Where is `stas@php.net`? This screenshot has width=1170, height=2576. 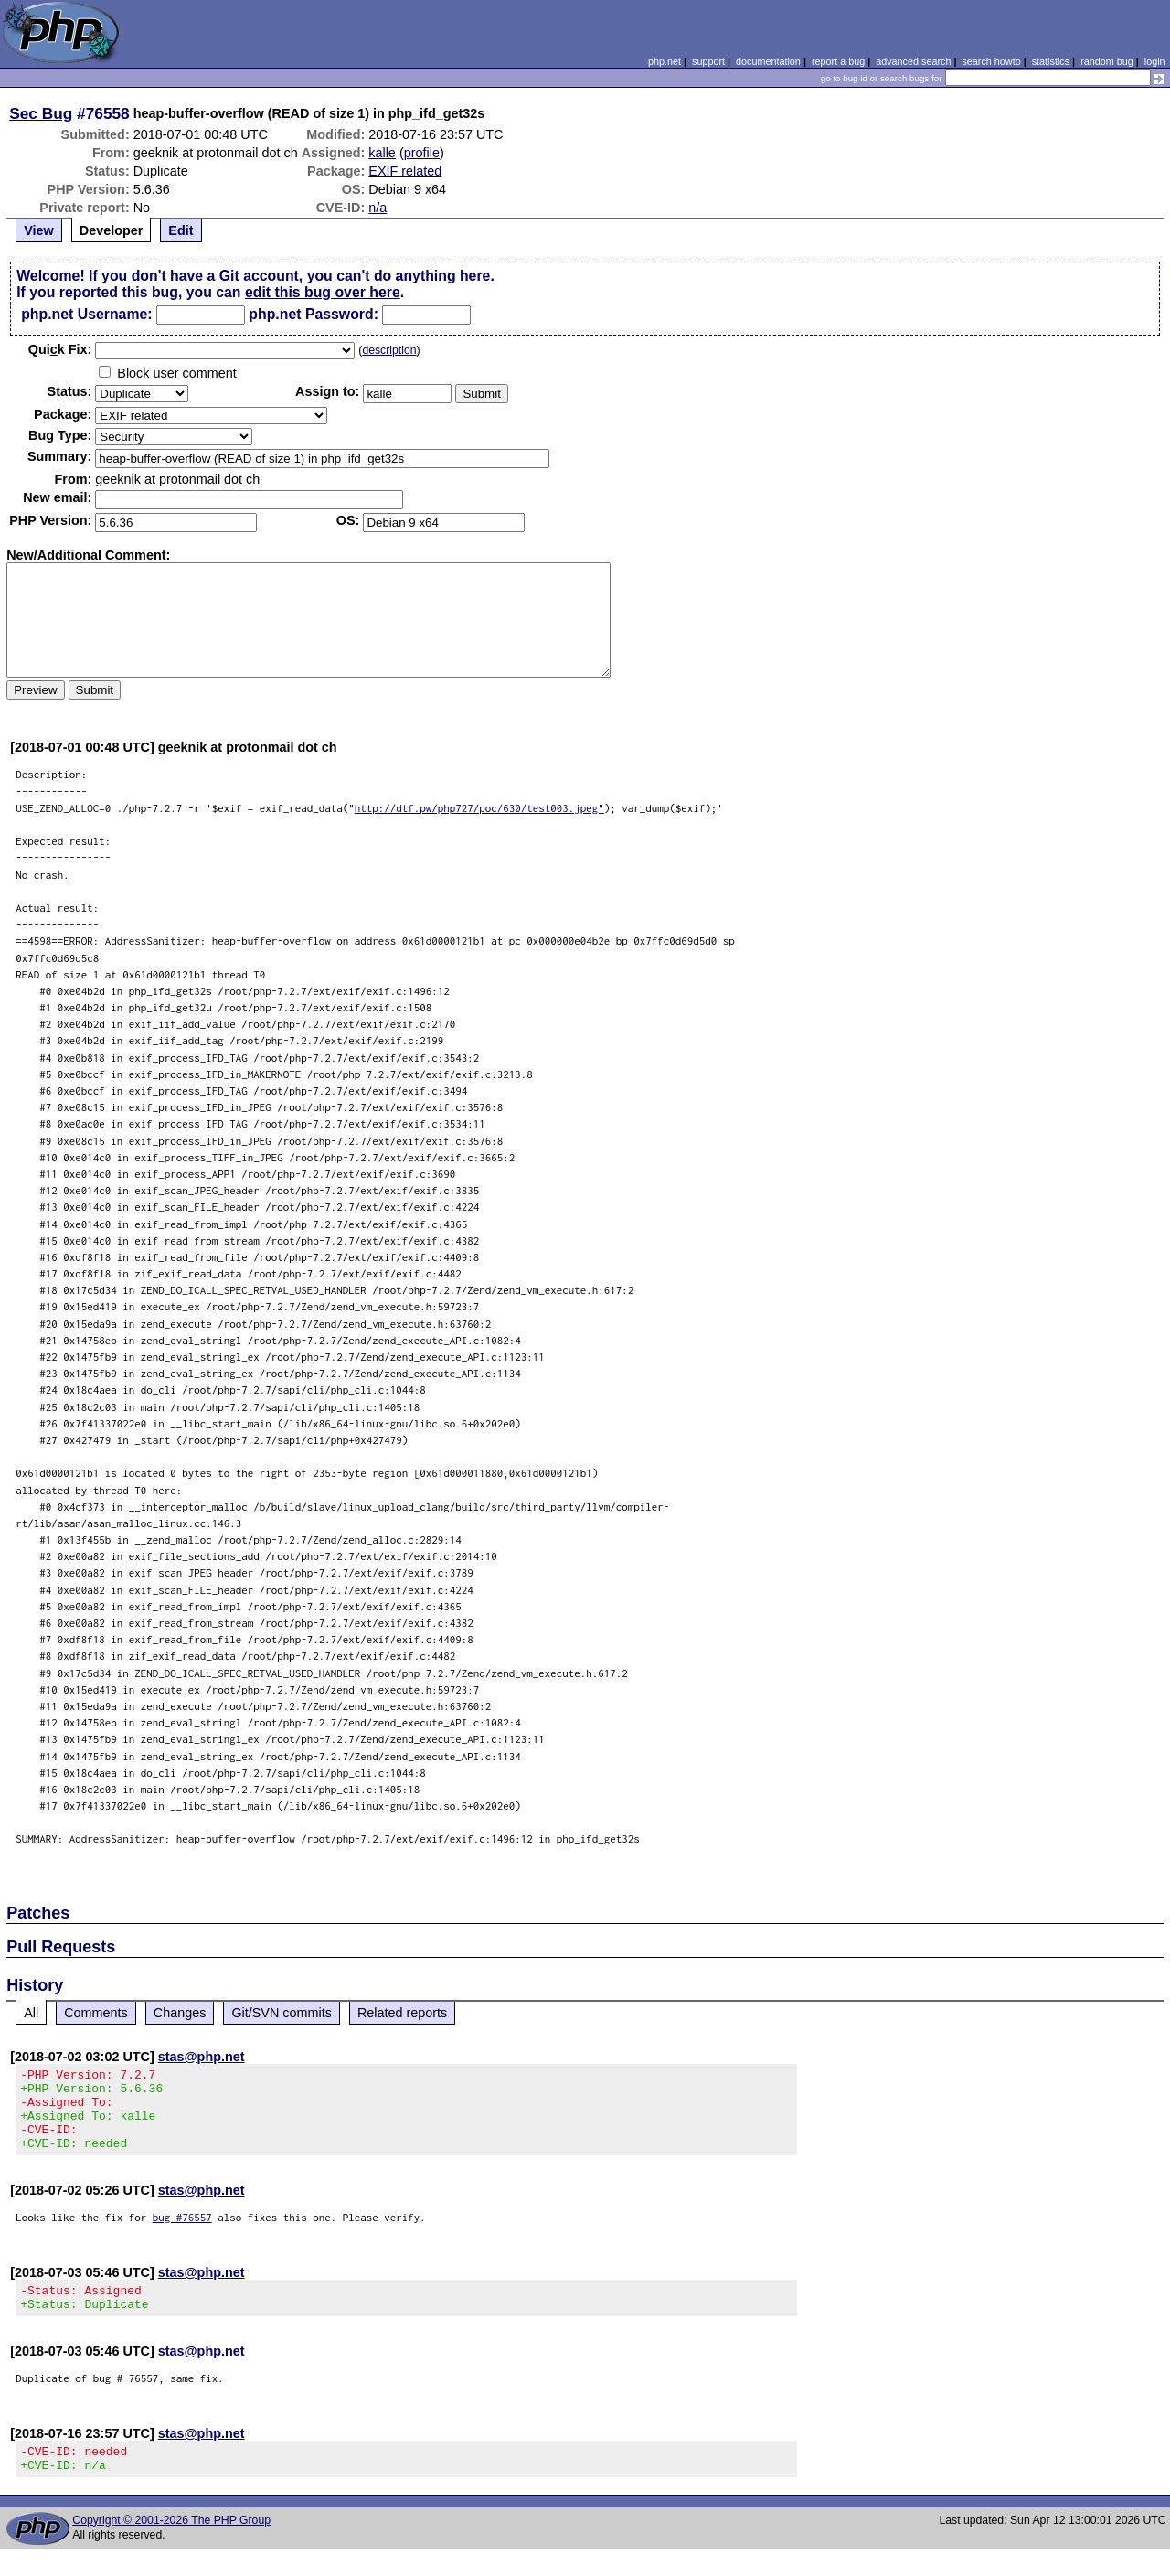
stas@php.net is located at coordinates (201, 2056).